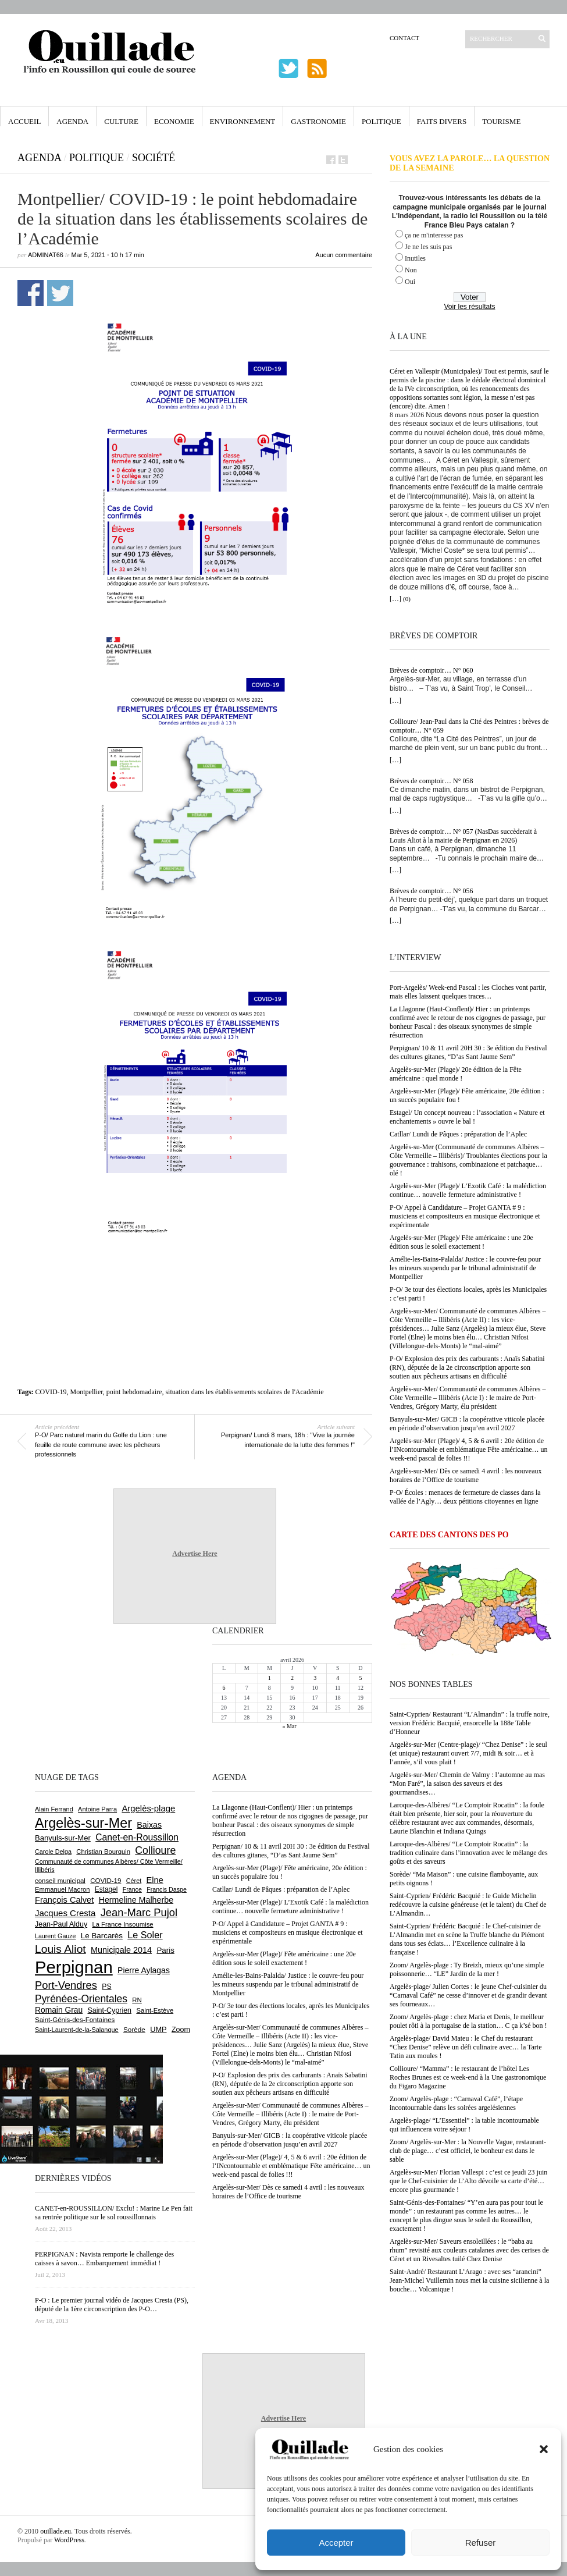  I want to click on ça ne m'interesse pas, so click(434, 235).